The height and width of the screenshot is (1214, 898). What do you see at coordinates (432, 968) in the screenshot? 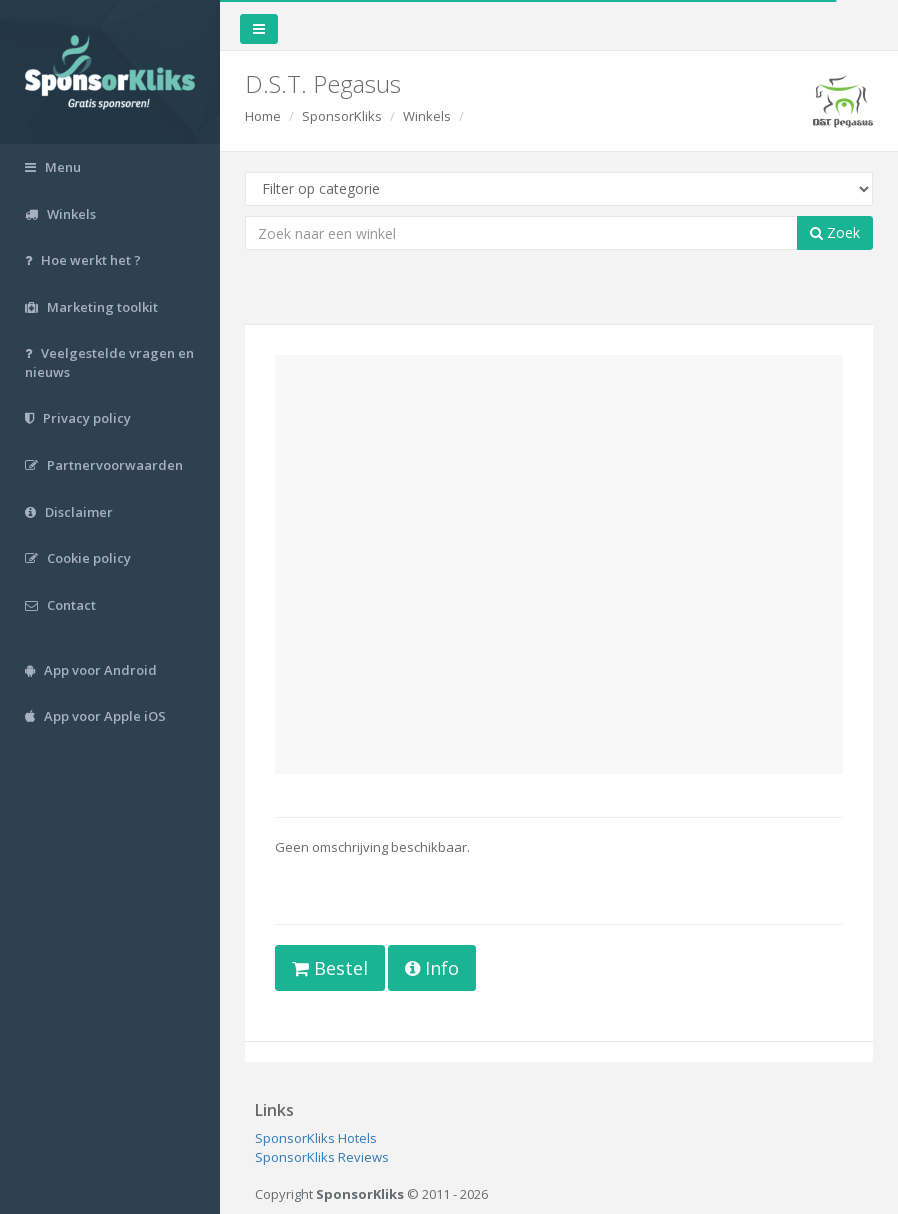
I see `Info` at bounding box center [432, 968].